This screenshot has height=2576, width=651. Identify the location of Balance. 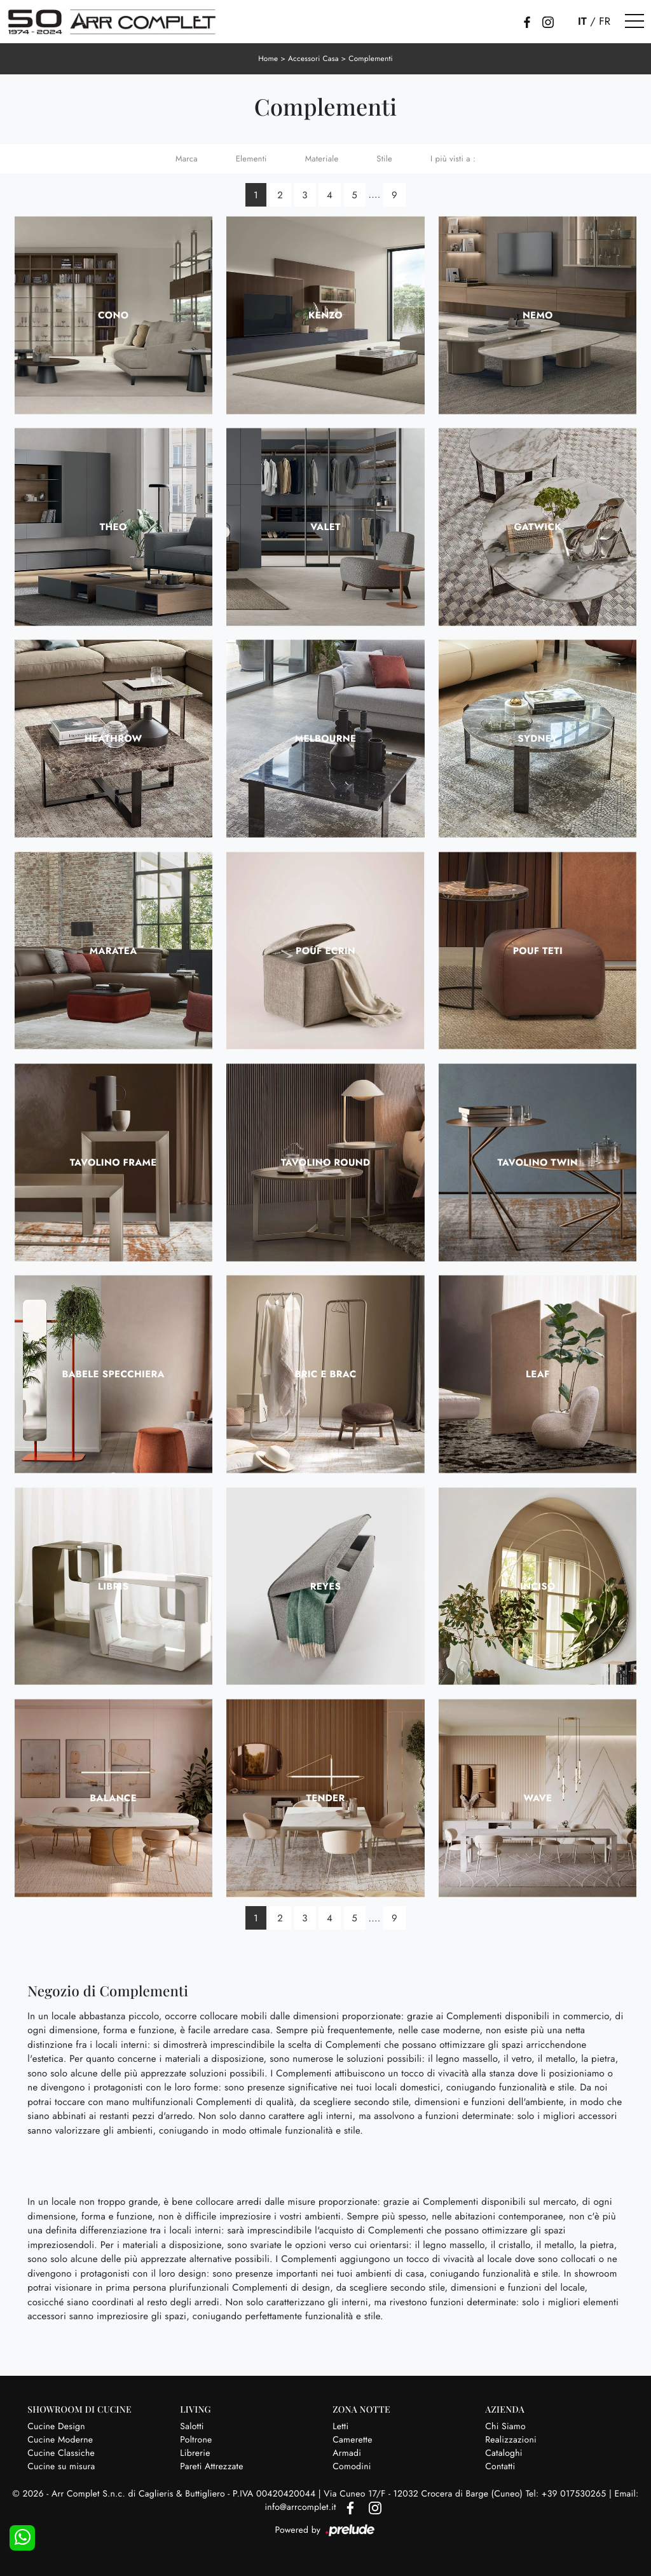
(113, 1797).